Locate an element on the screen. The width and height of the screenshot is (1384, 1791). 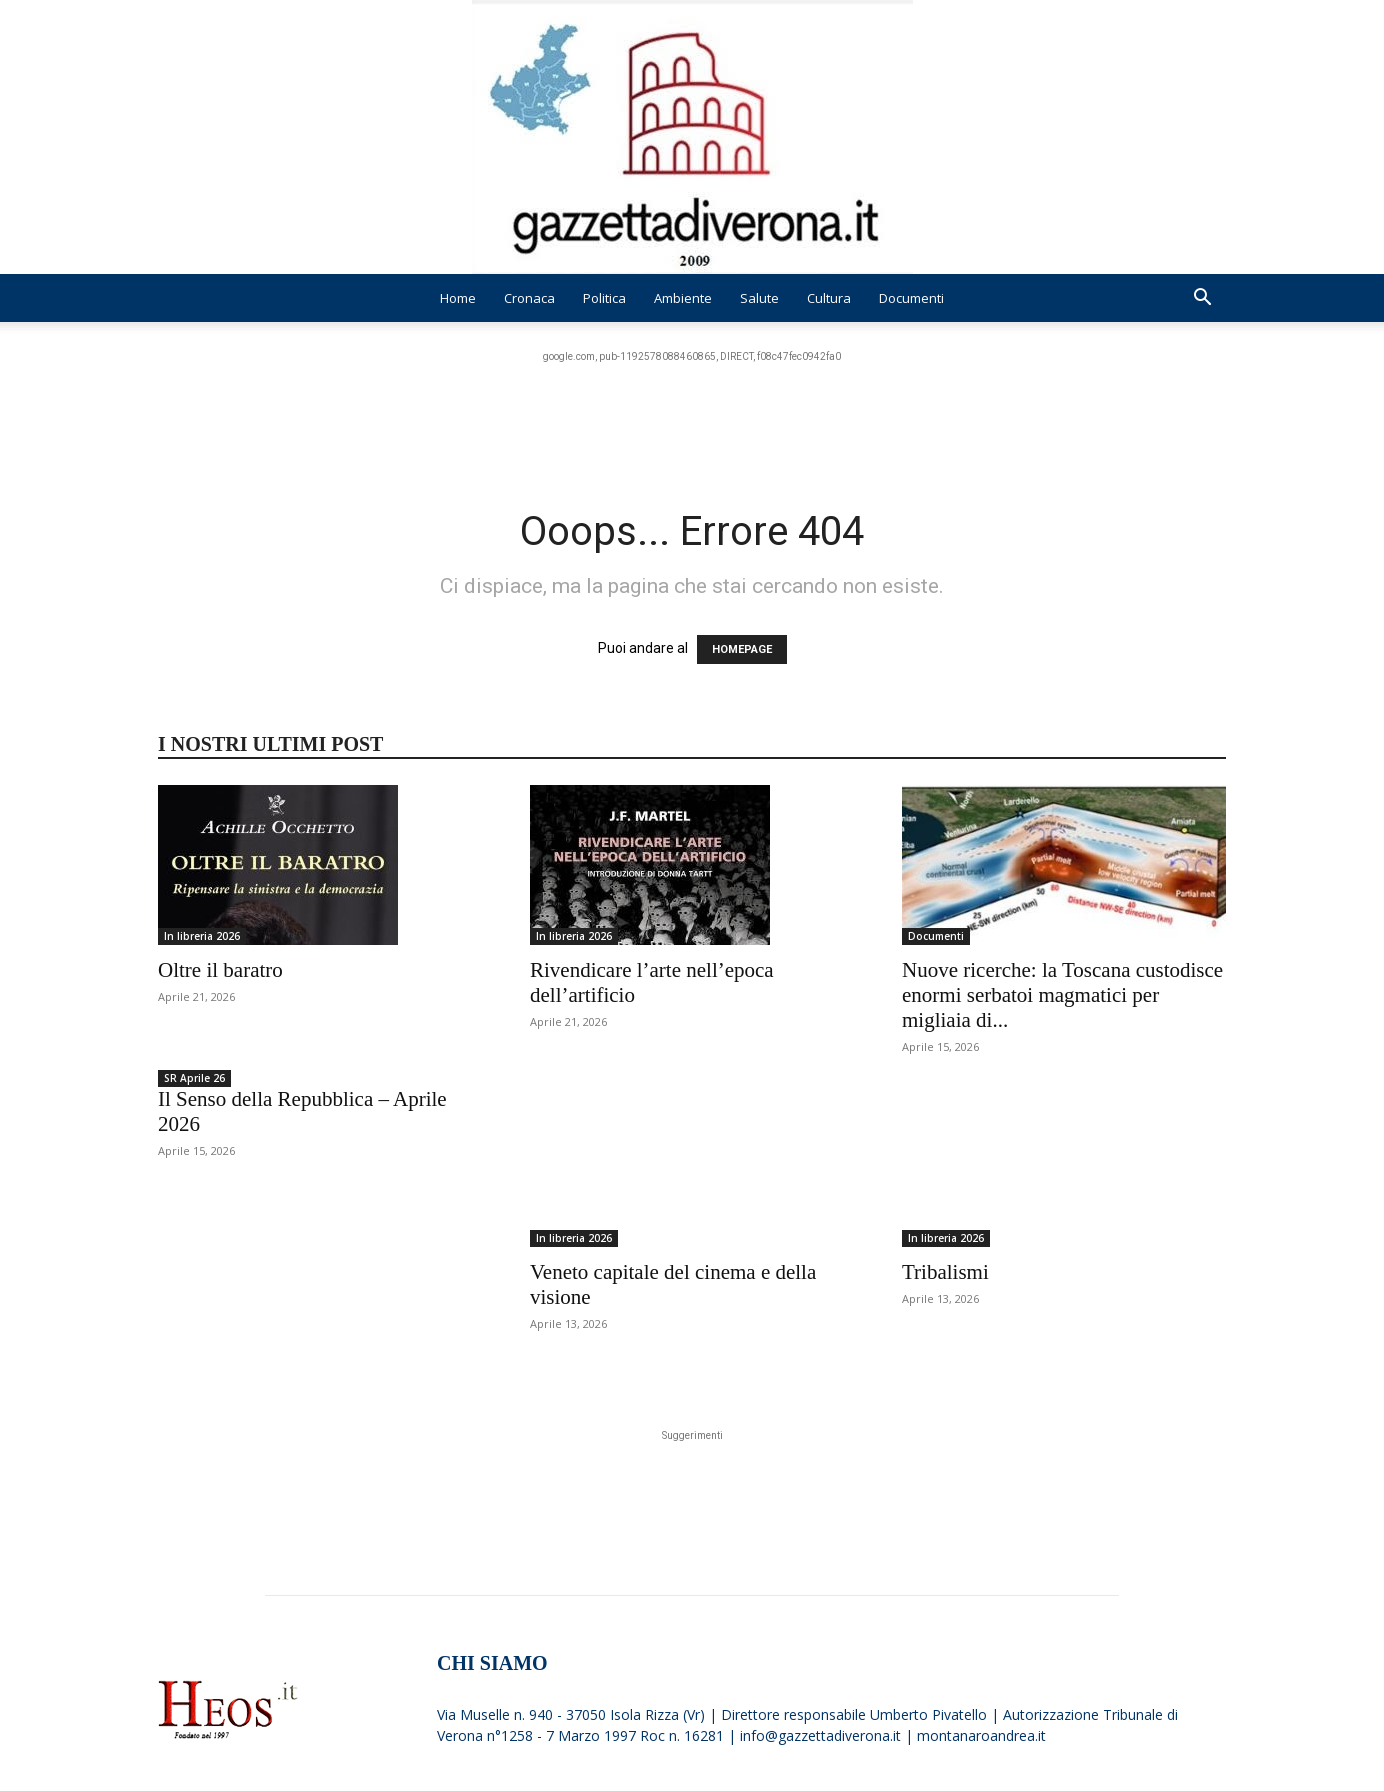
Nuove ricerche: la Toscana custodisce enormi serbatoi magmatici per migliaia di... is located at coordinates (1062, 995).